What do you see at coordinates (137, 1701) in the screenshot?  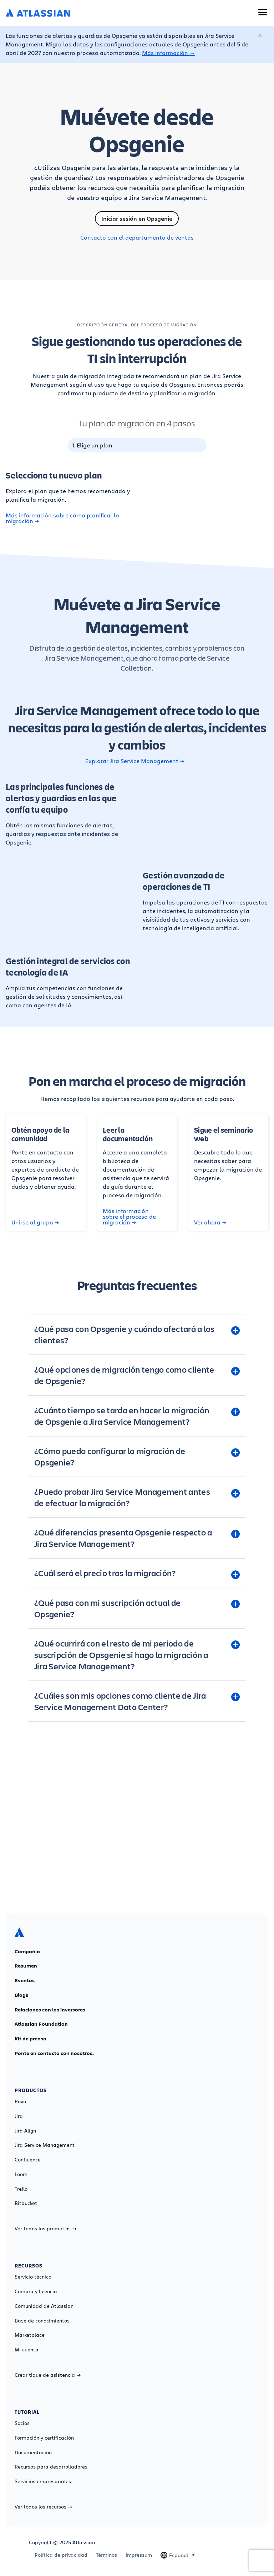 I see `[¿Cuáles son mis opciones como cliente de Jira Service Management Data Center? plus]` at bounding box center [137, 1701].